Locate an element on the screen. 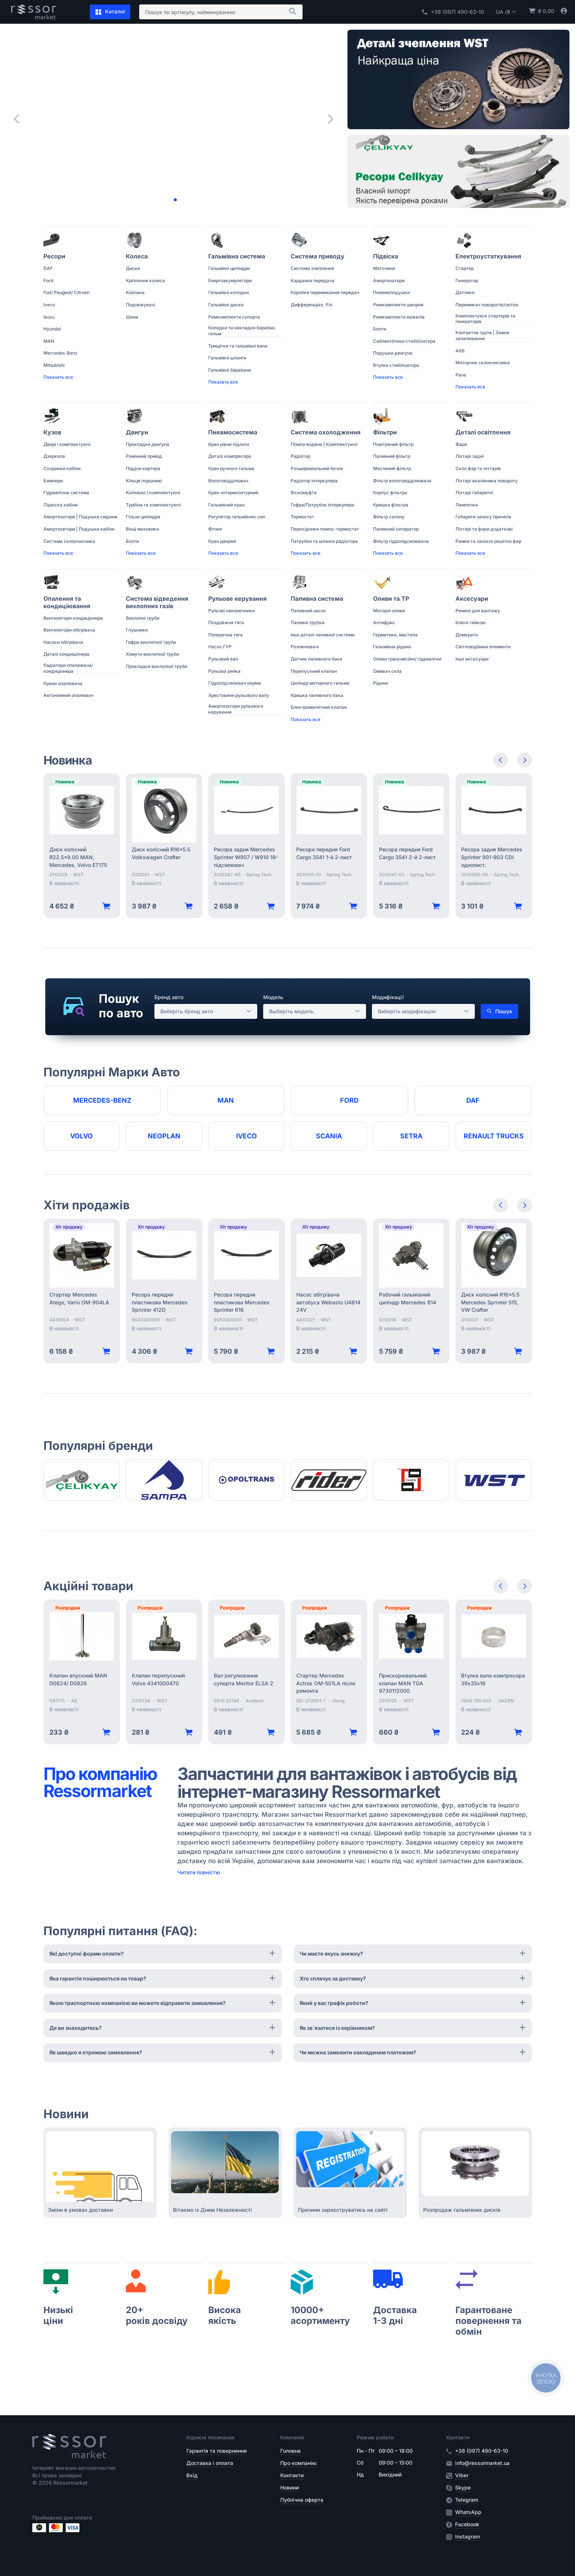 This screenshot has height=2576, width=575. Інші аксесуари is located at coordinates (472, 659).